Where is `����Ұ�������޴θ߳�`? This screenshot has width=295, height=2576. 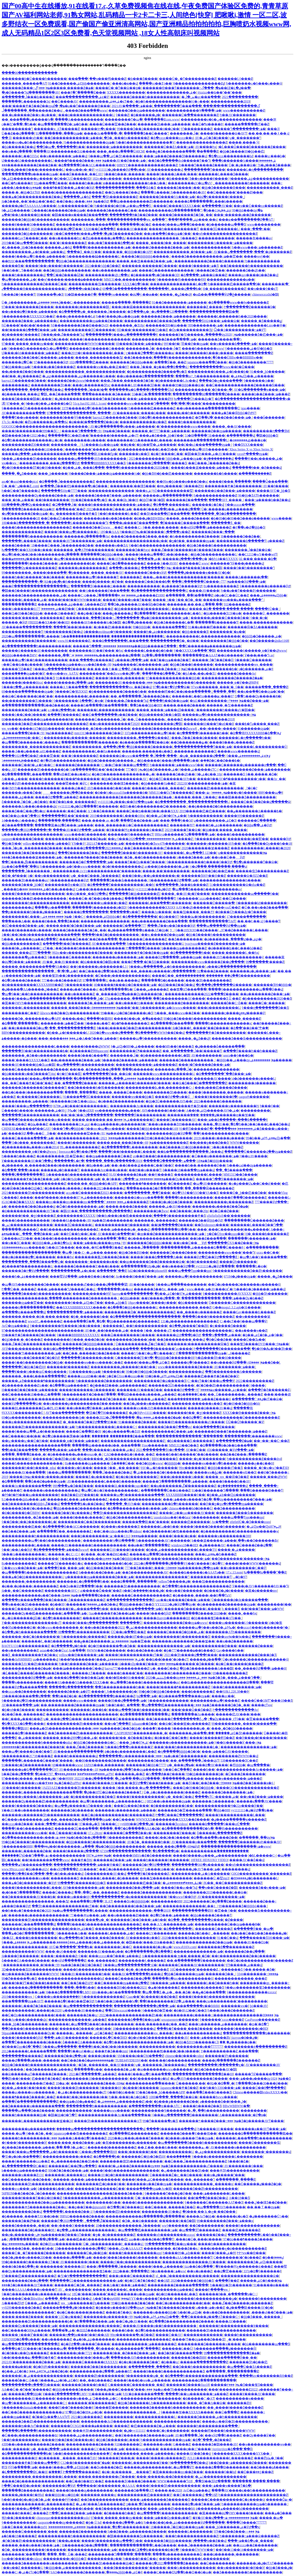 ����Ұ�������޴θ߳� is located at coordinates (215, 1096).